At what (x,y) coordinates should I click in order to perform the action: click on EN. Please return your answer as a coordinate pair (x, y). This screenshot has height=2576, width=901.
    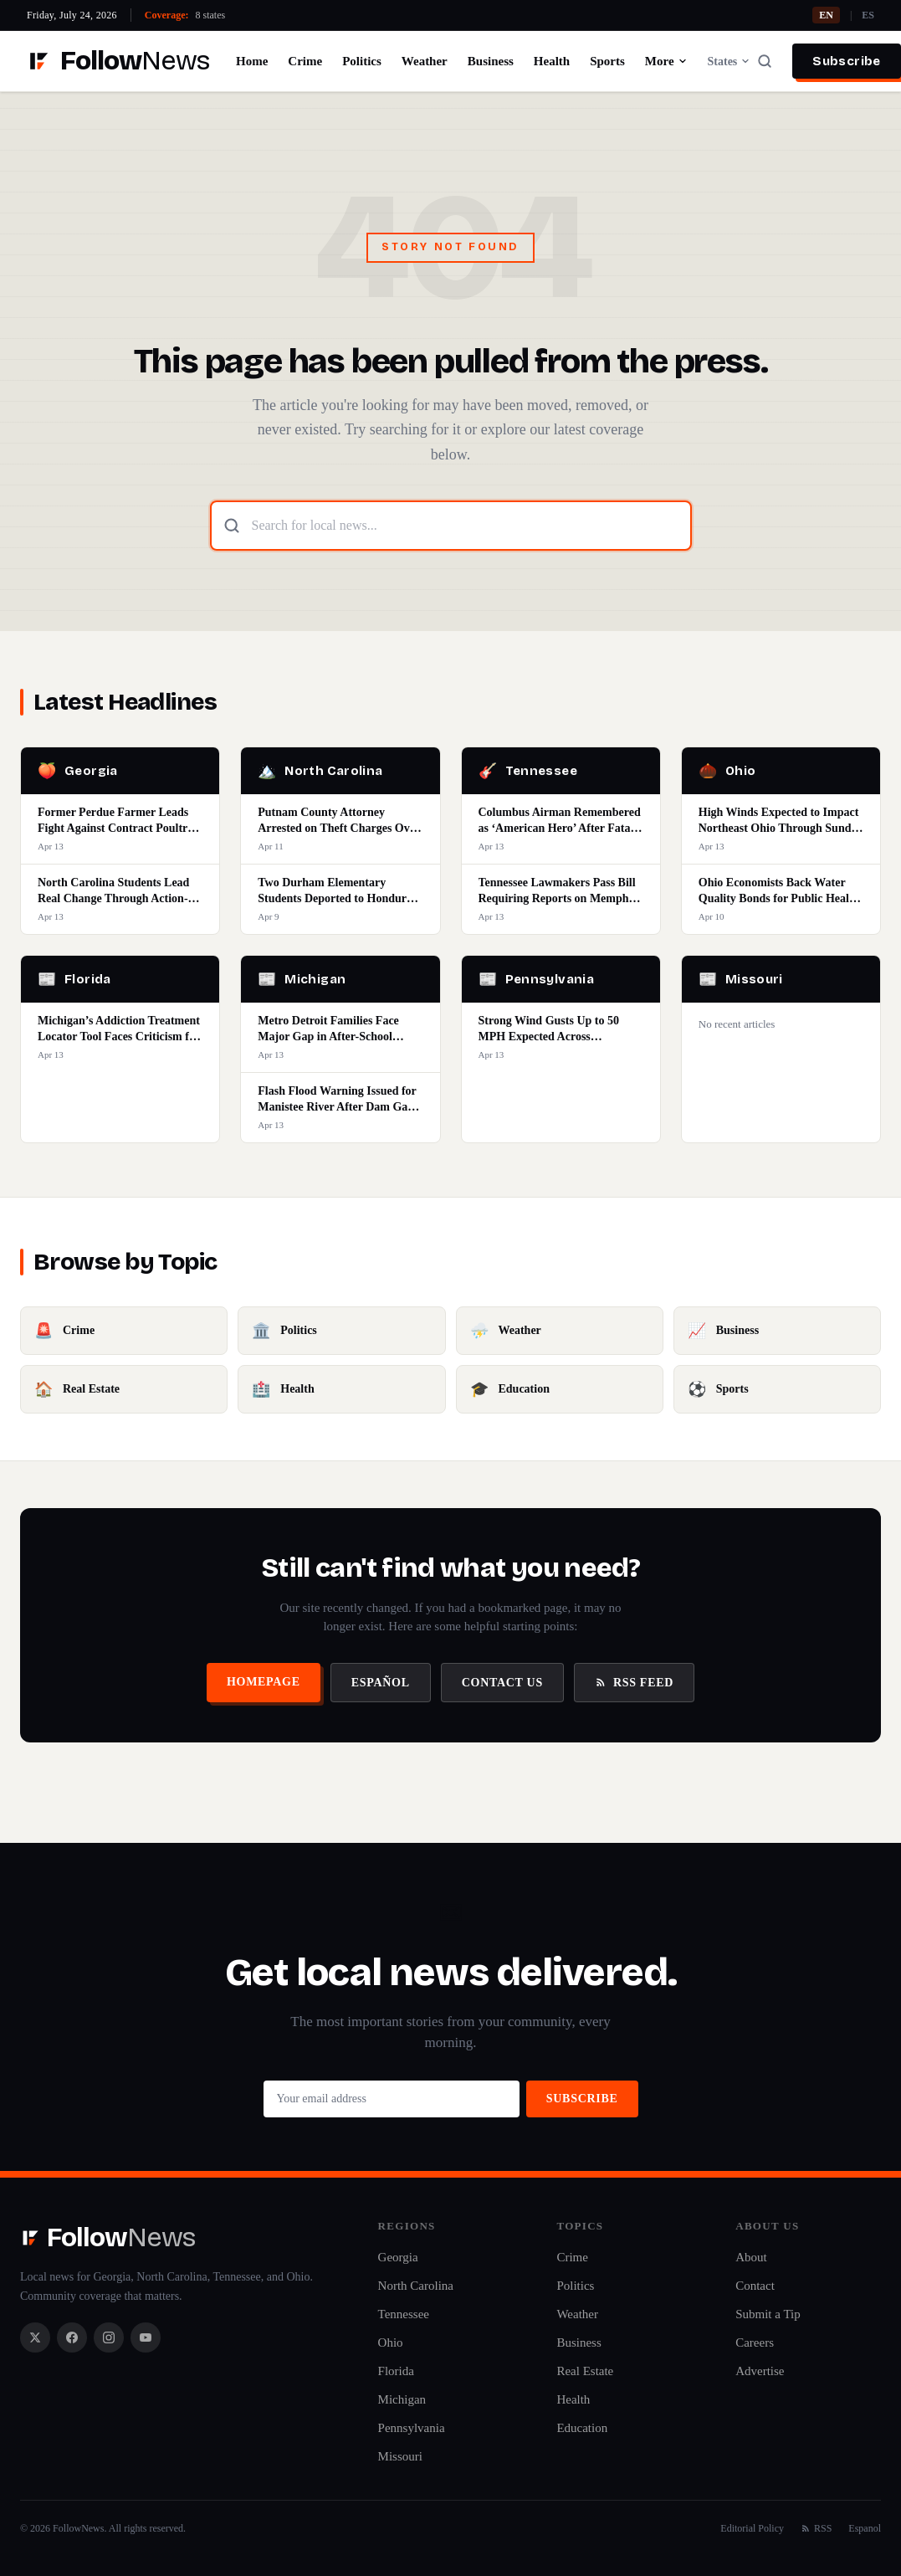
    Looking at the image, I should click on (826, 15).